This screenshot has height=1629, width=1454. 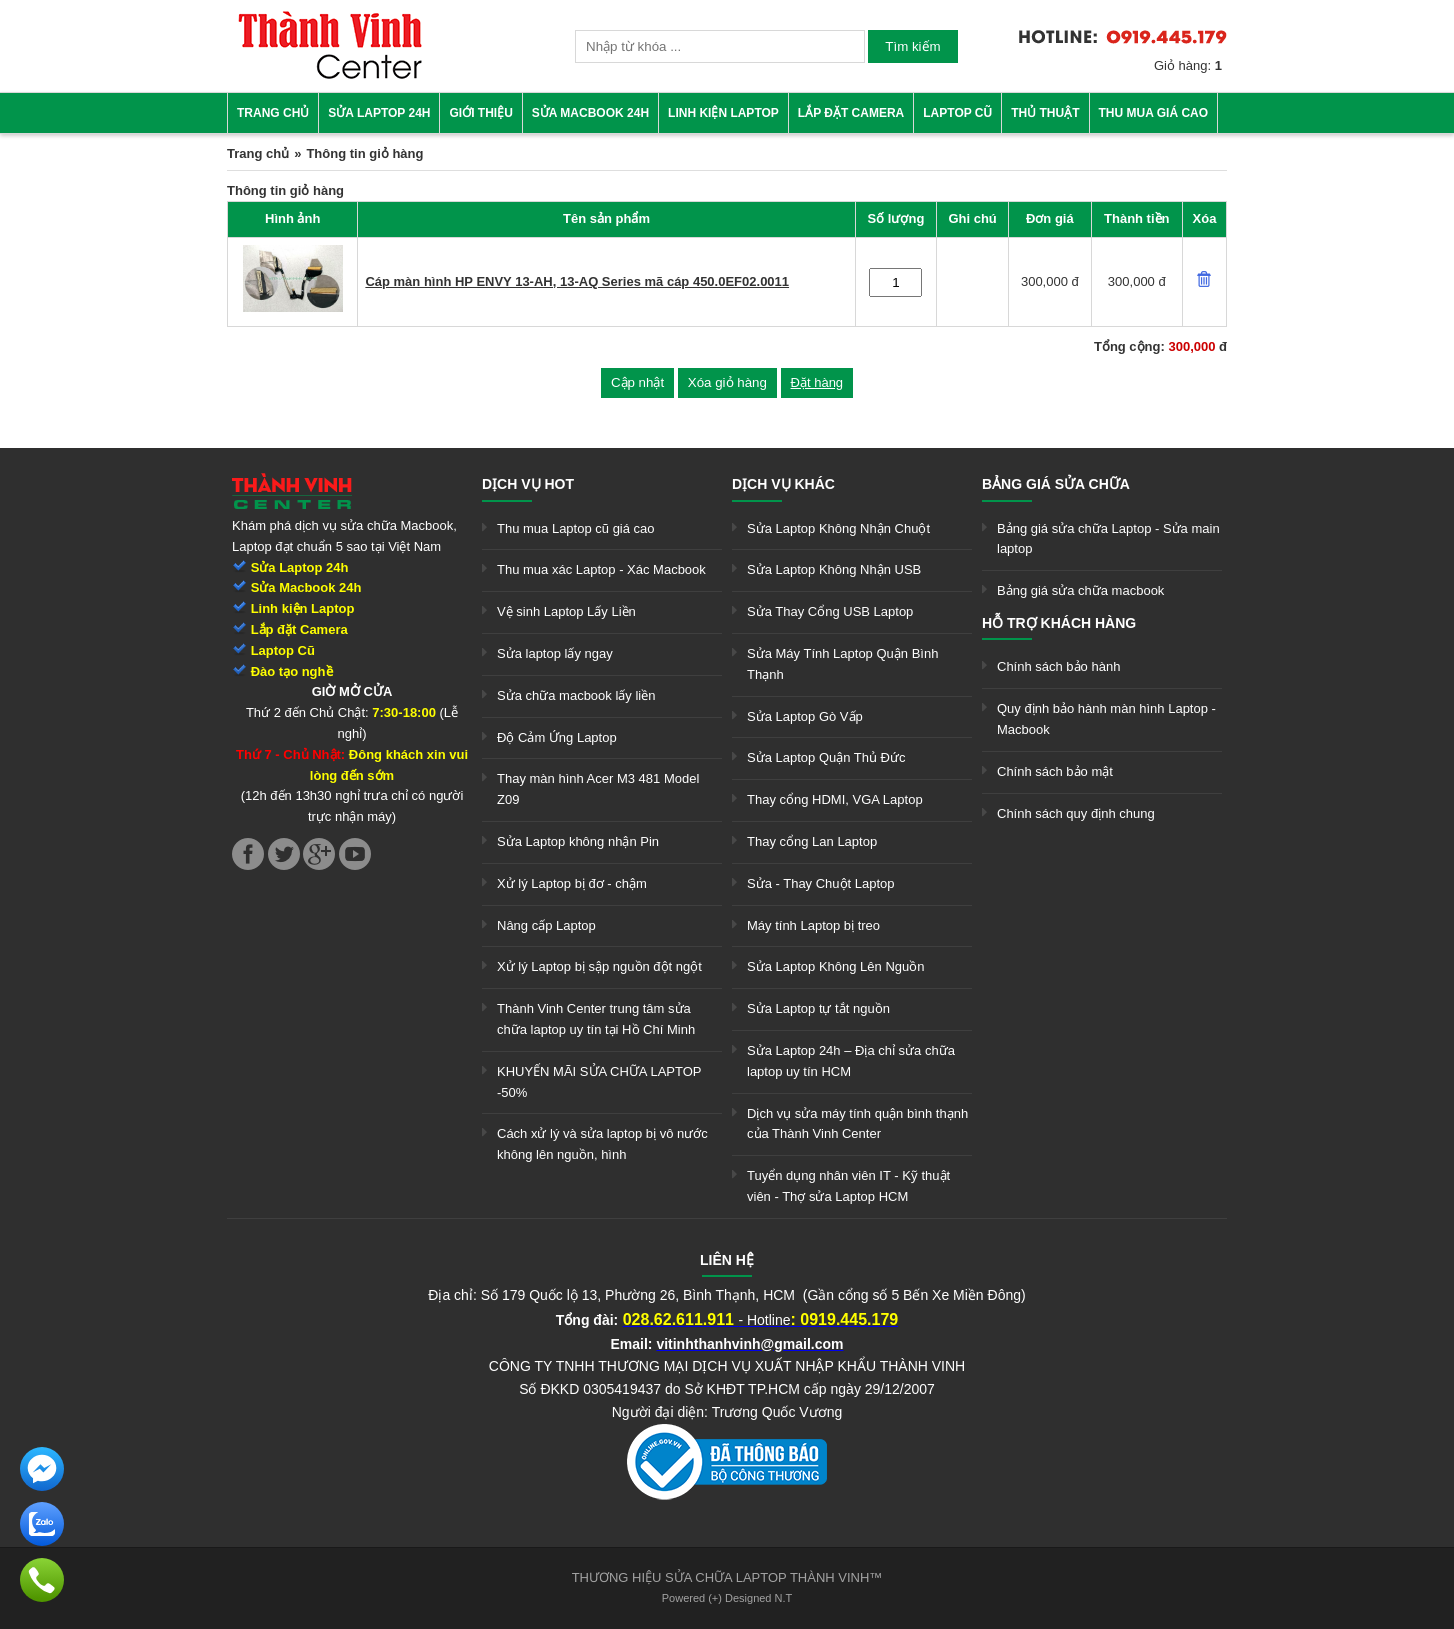 What do you see at coordinates (601, 569) in the screenshot?
I see `Thu mua xác Laptop - Xác Macbook` at bounding box center [601, 569].